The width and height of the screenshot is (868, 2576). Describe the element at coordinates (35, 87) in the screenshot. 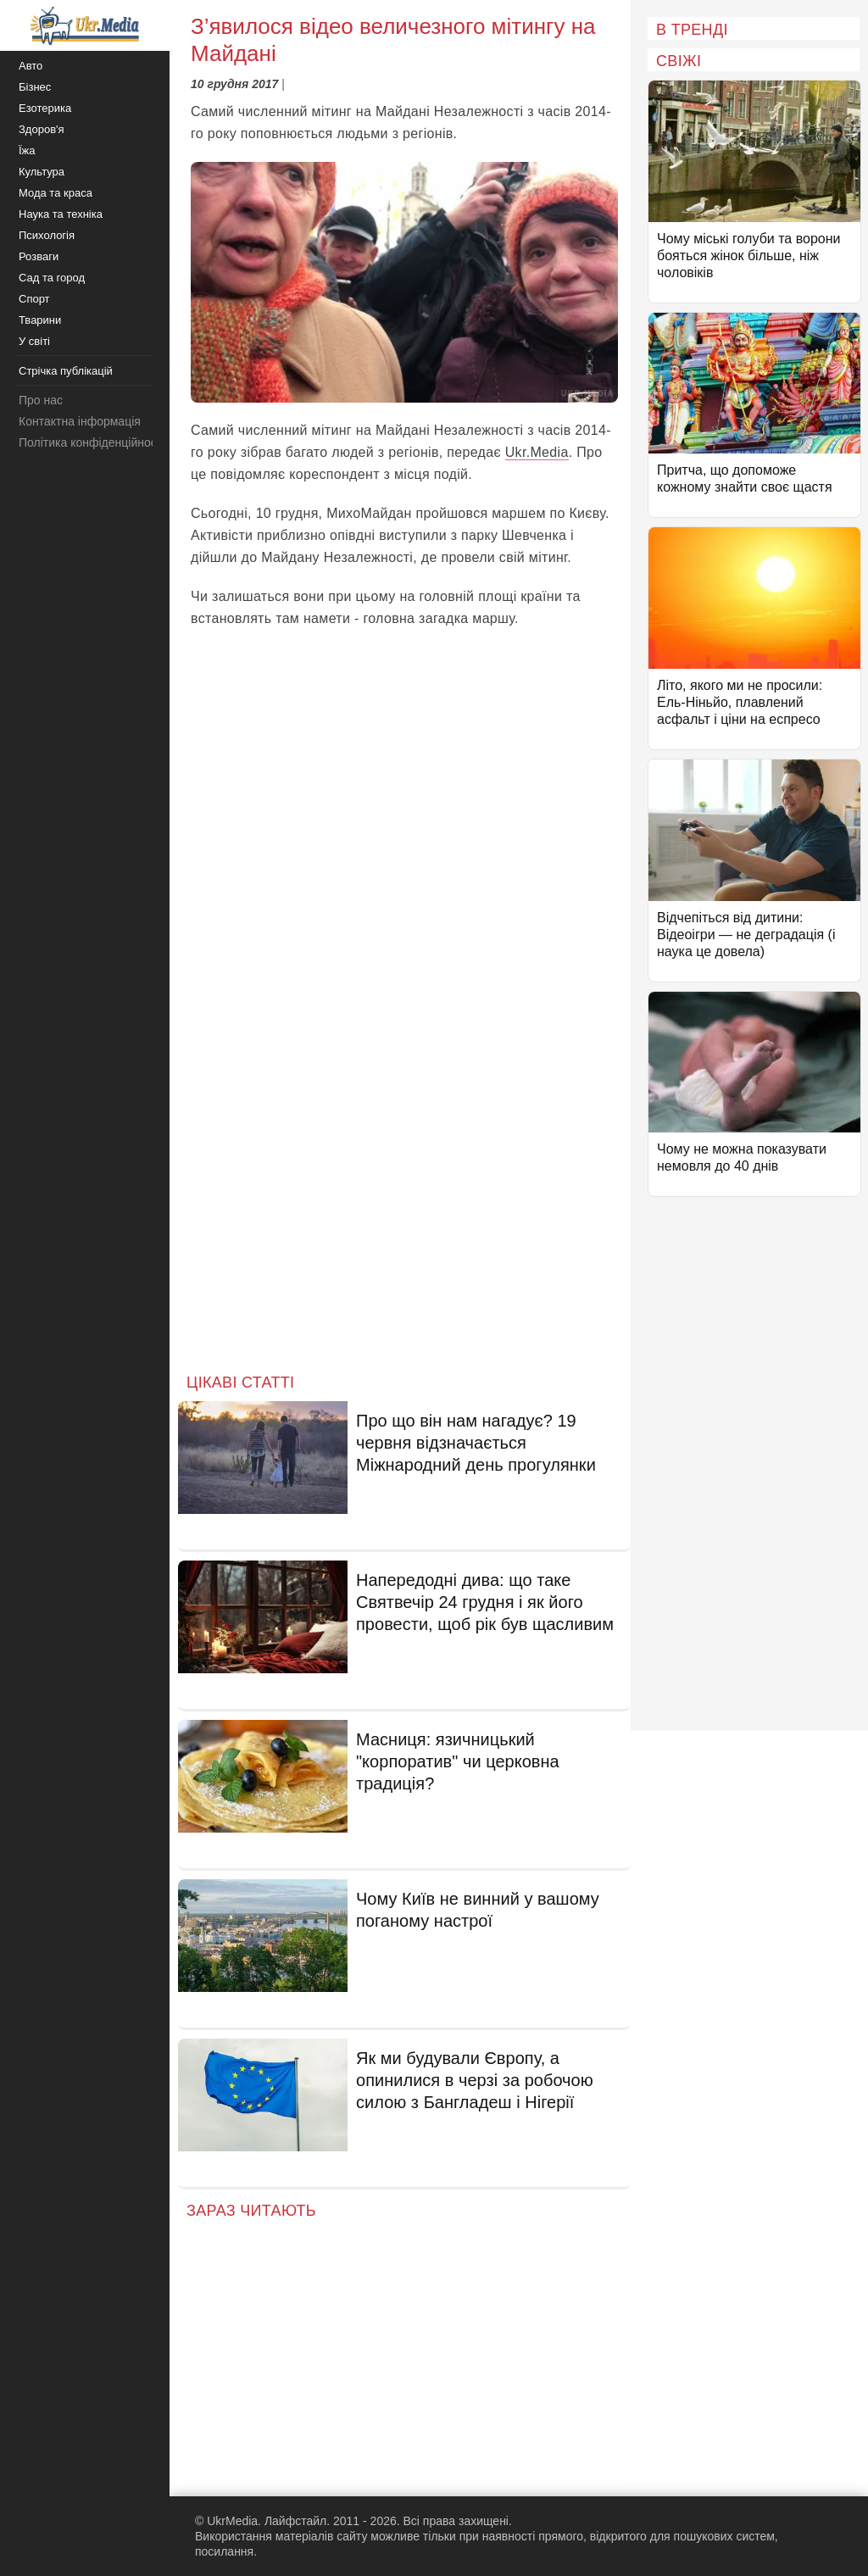

I see `Бізнес` at that location.